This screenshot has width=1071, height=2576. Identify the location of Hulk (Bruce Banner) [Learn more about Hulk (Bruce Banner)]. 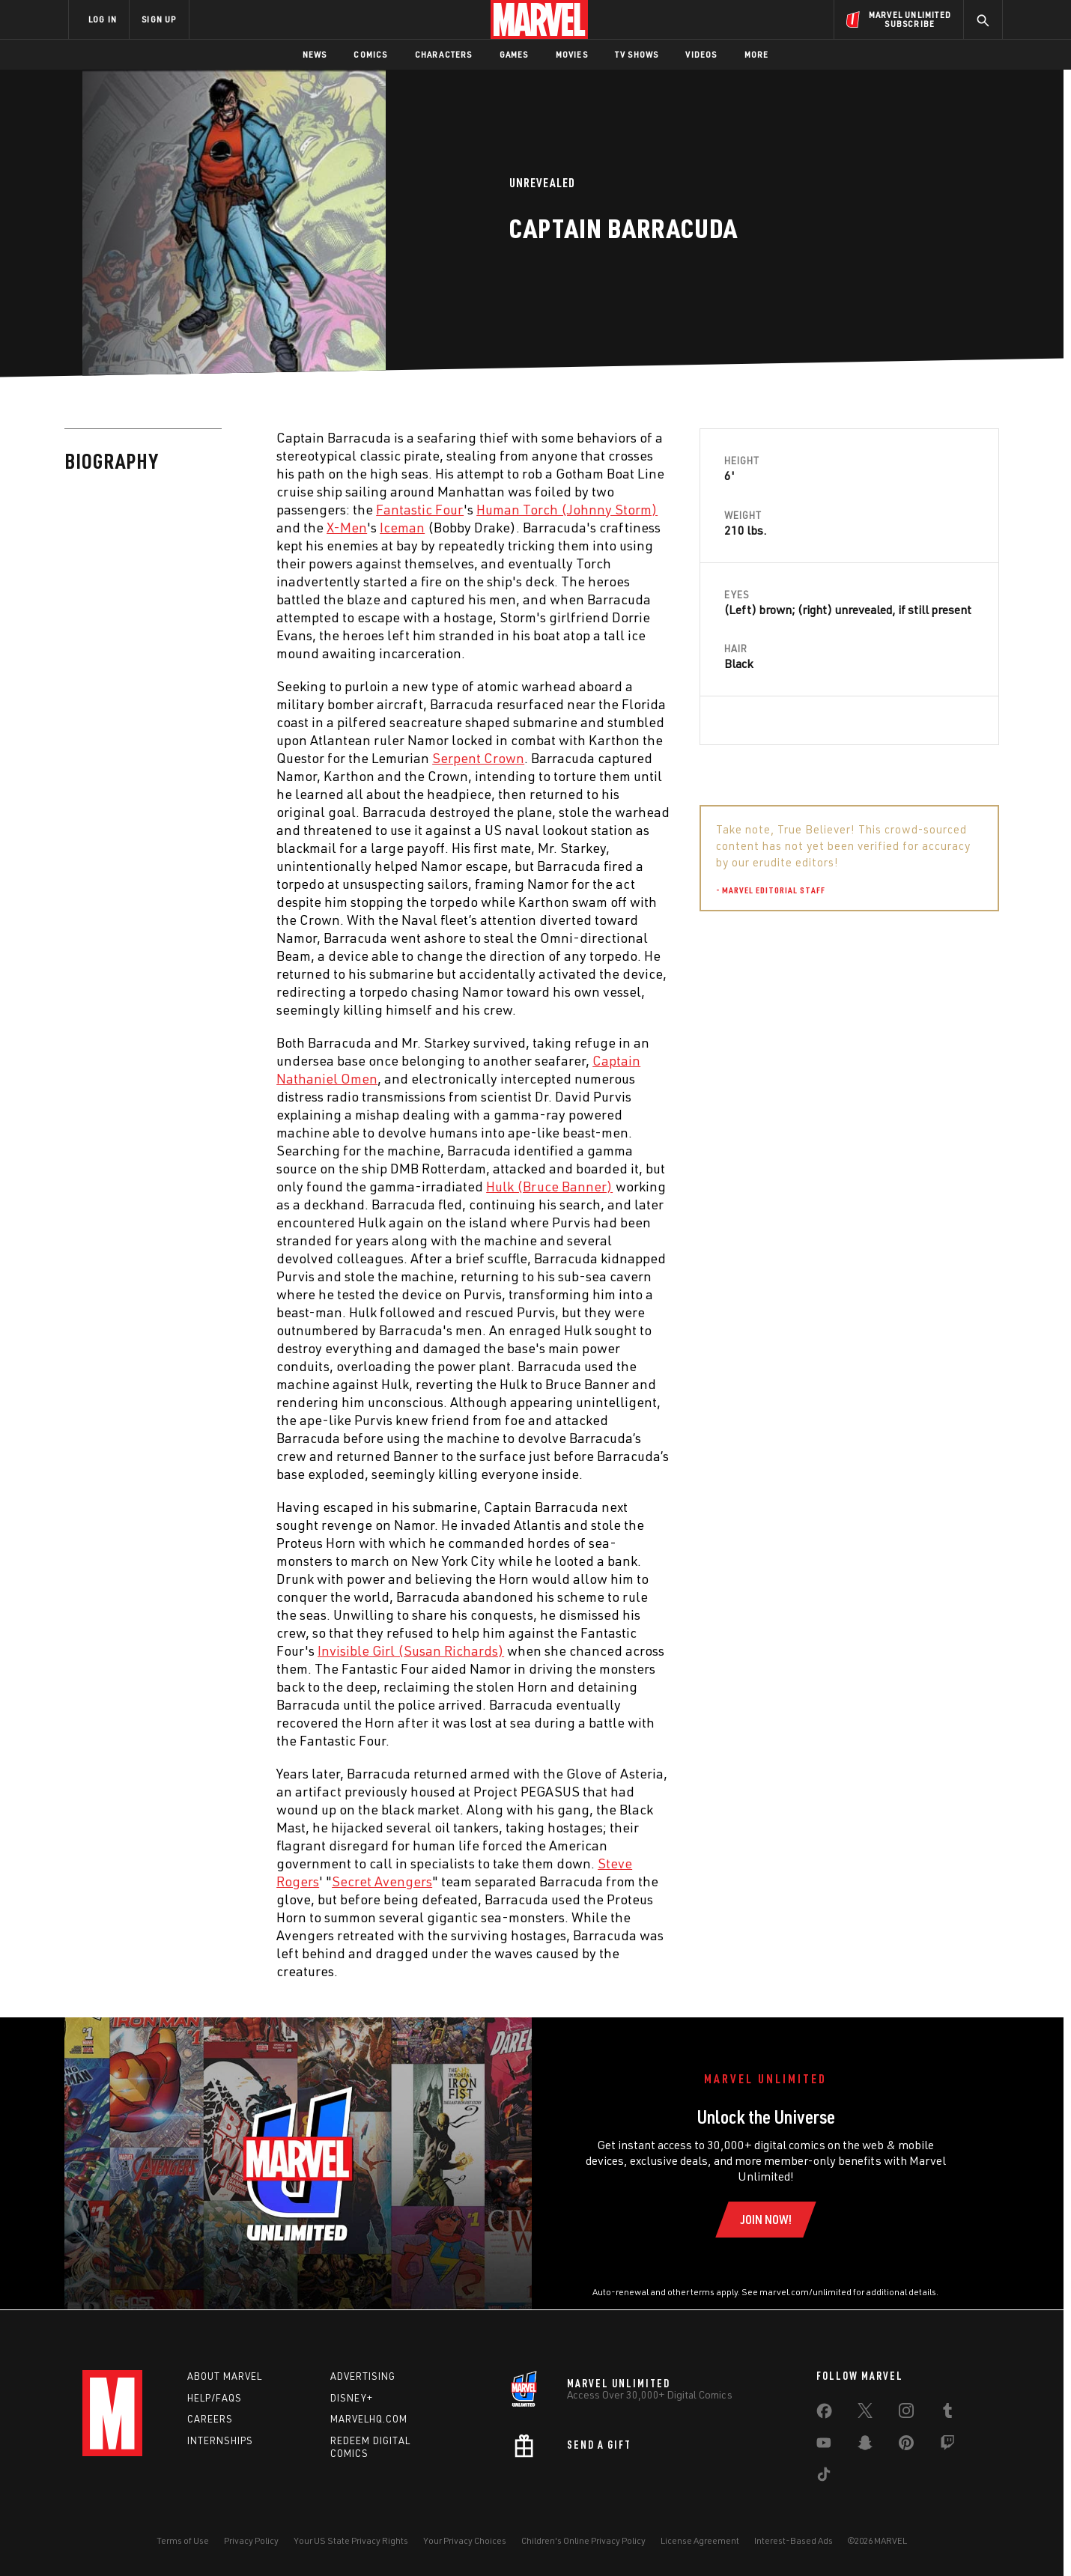
(549, 1186).